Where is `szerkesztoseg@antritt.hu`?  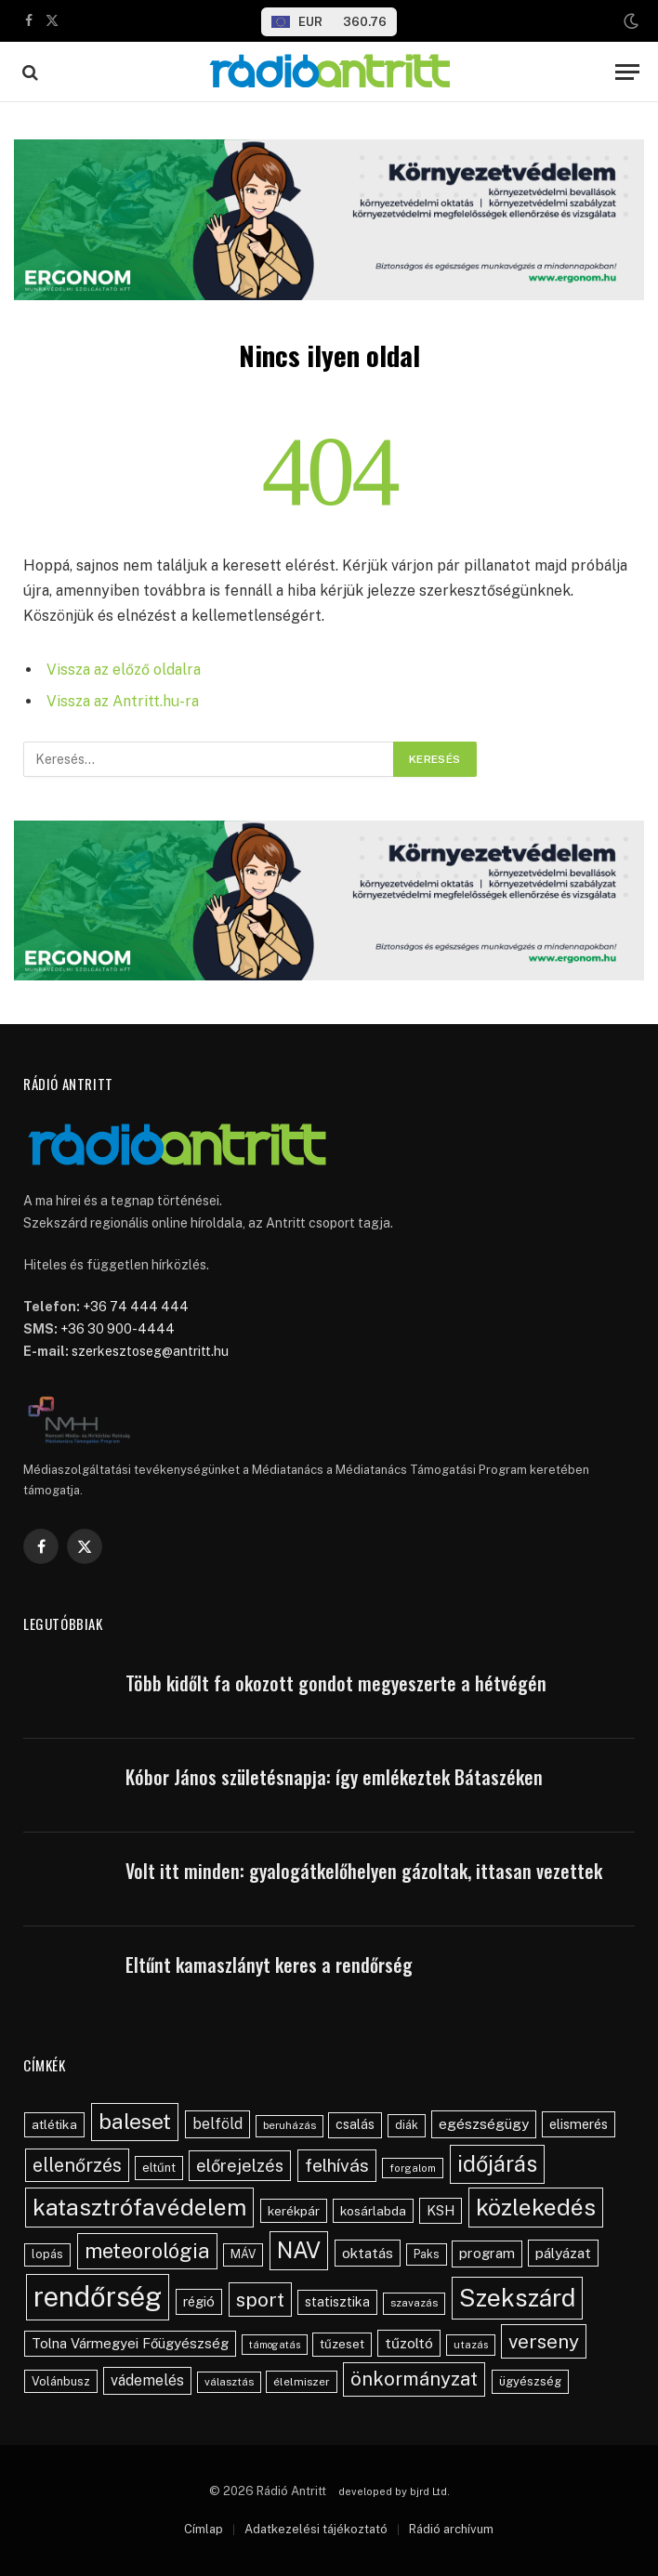
szerkesztoseg@antritt.hu is located at coordinates (150, 1351).